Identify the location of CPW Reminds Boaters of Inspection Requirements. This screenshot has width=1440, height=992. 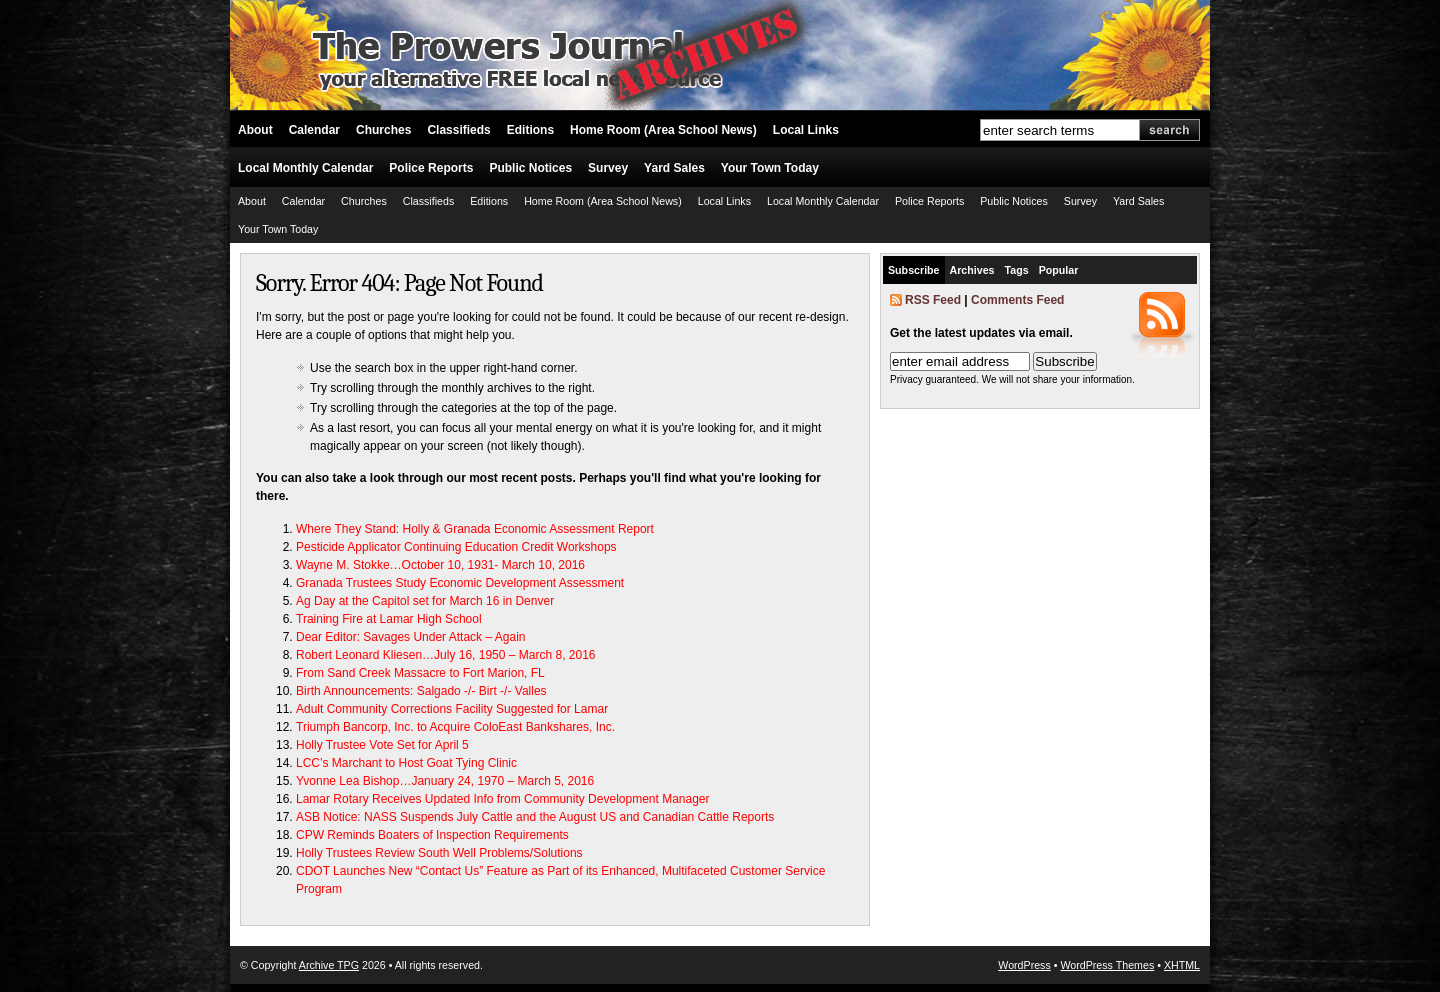
(432, 835).